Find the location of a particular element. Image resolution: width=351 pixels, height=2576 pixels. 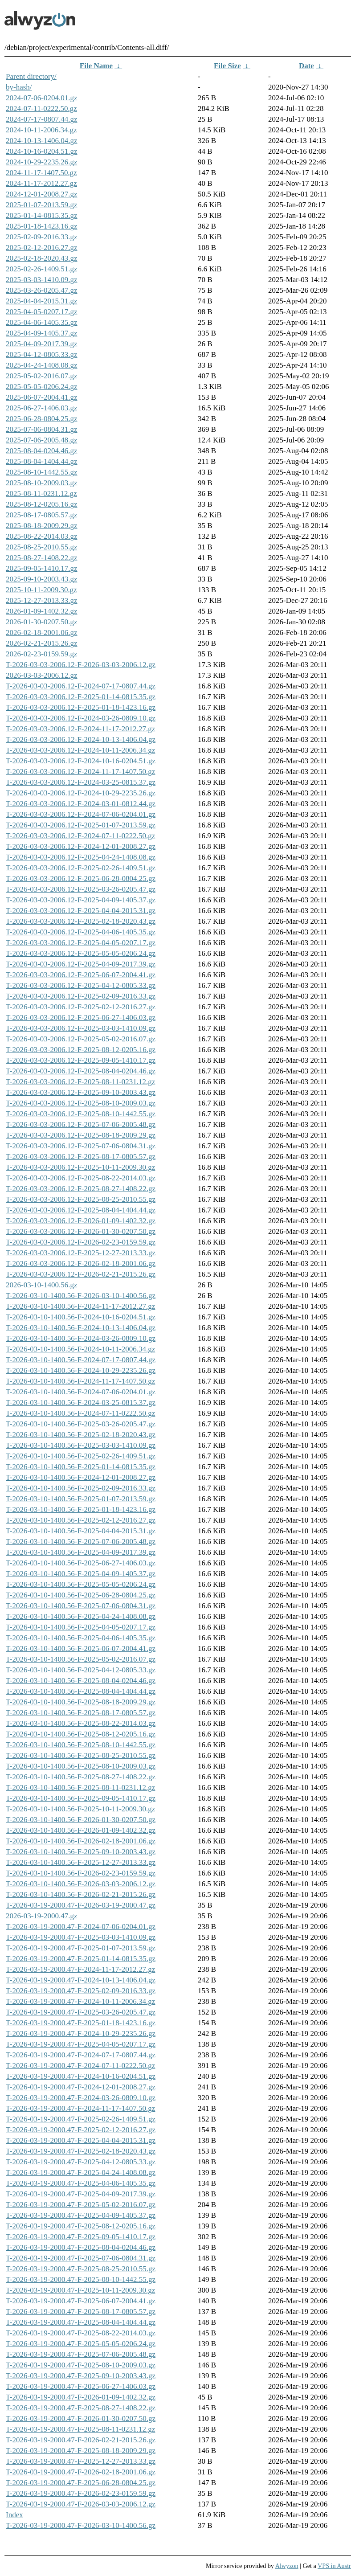

T-2026-03-10-1400.56-F-2026-02-21-2015.26.gz is located at coordinates (80, 1894).